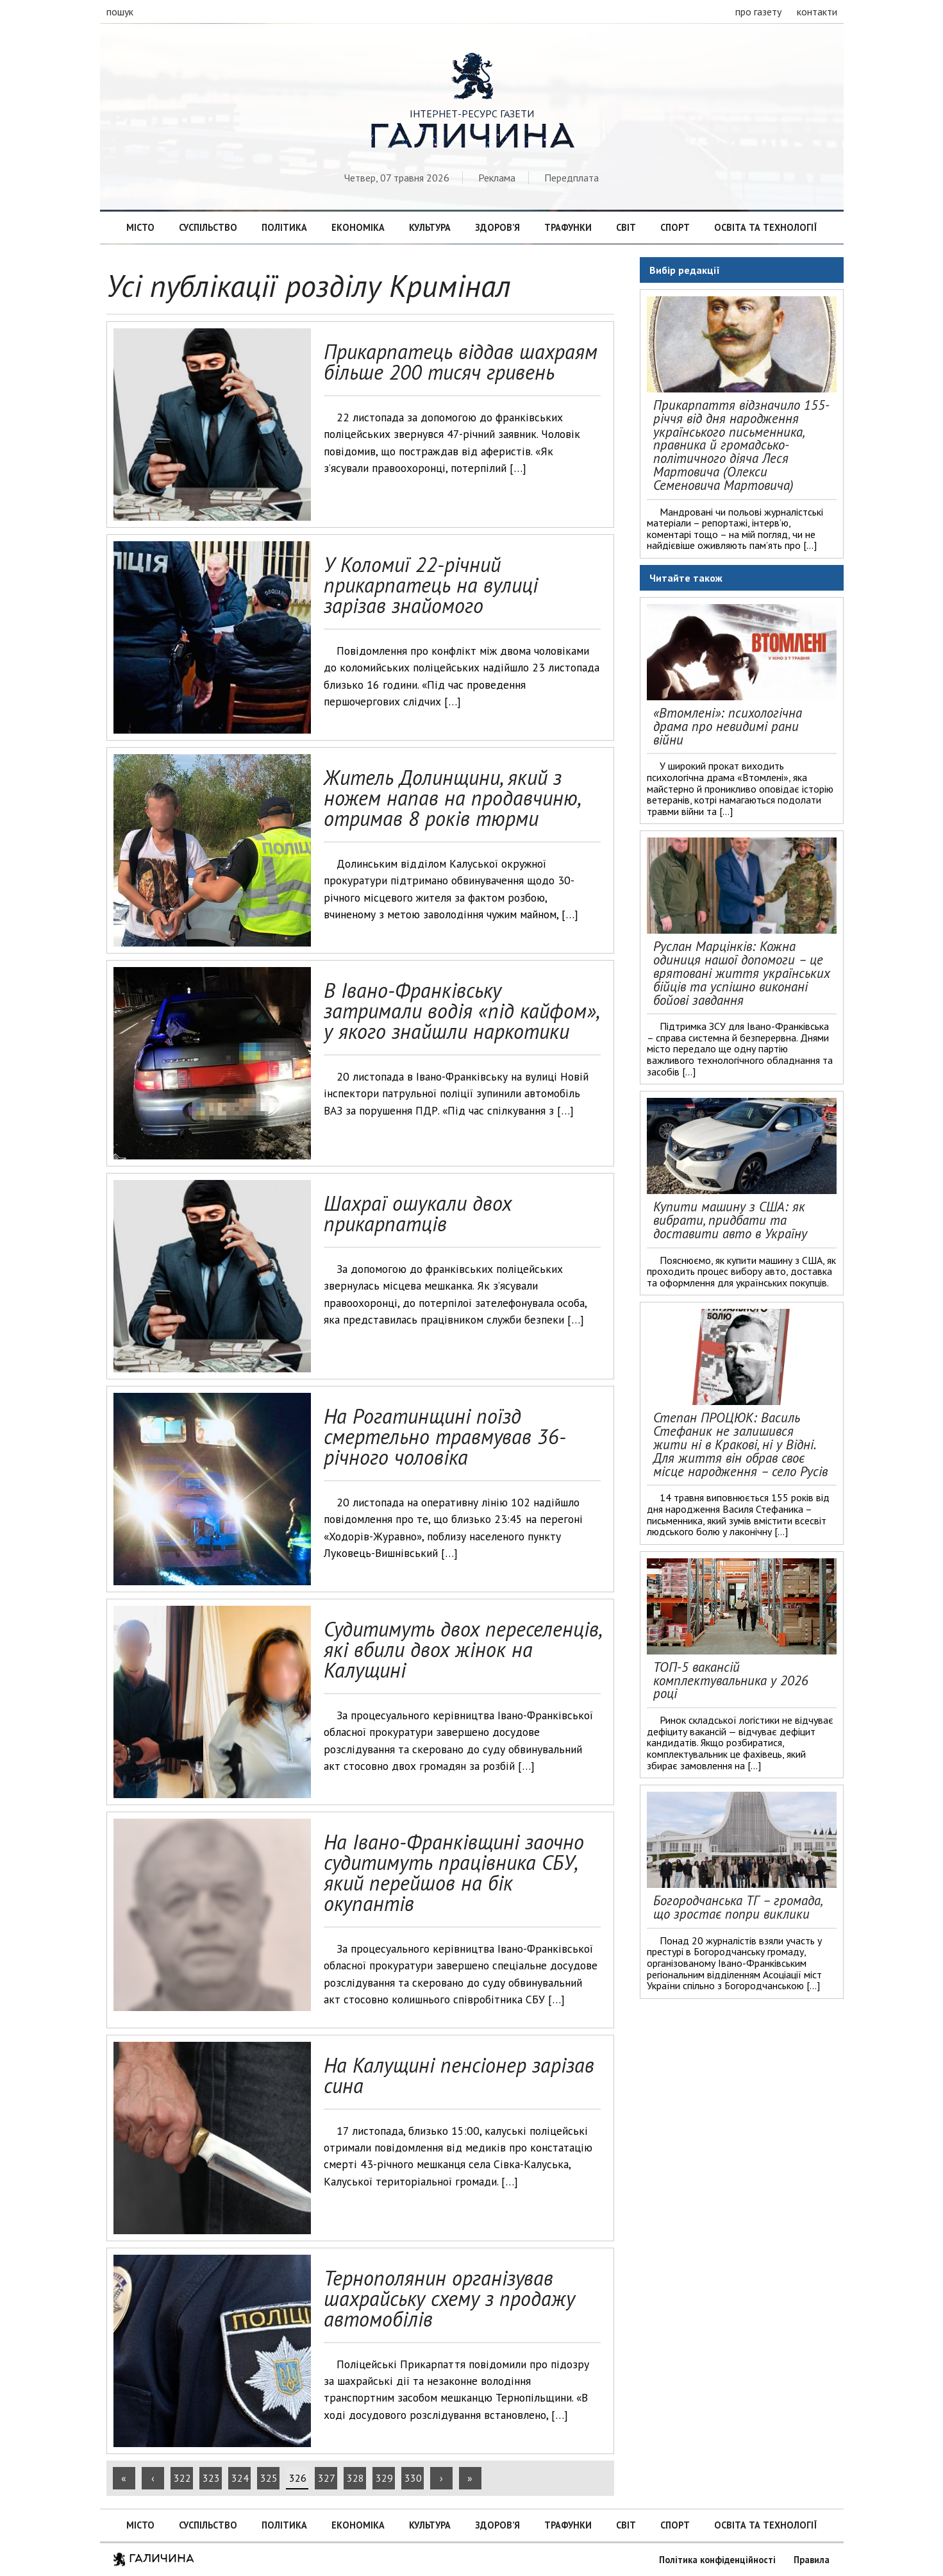 This screenshot has width=943, height=2576. I want to click on Шахраї ошукали двох прикарпатців, so click(418, 1213).